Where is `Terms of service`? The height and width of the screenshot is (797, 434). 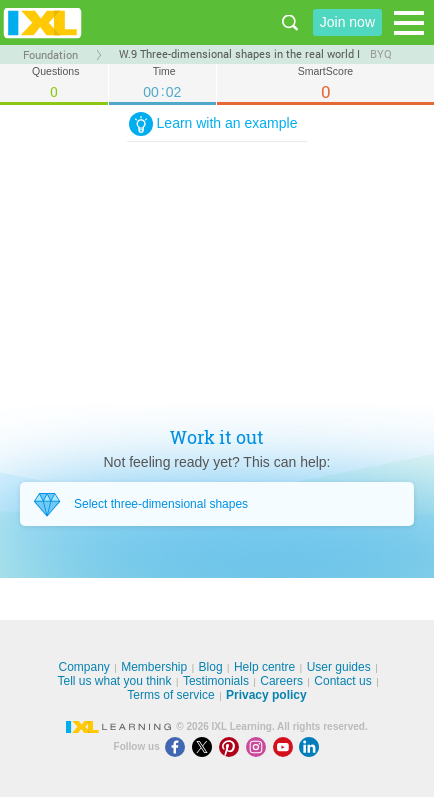
Terms of service is located at coordinates (170, 695).